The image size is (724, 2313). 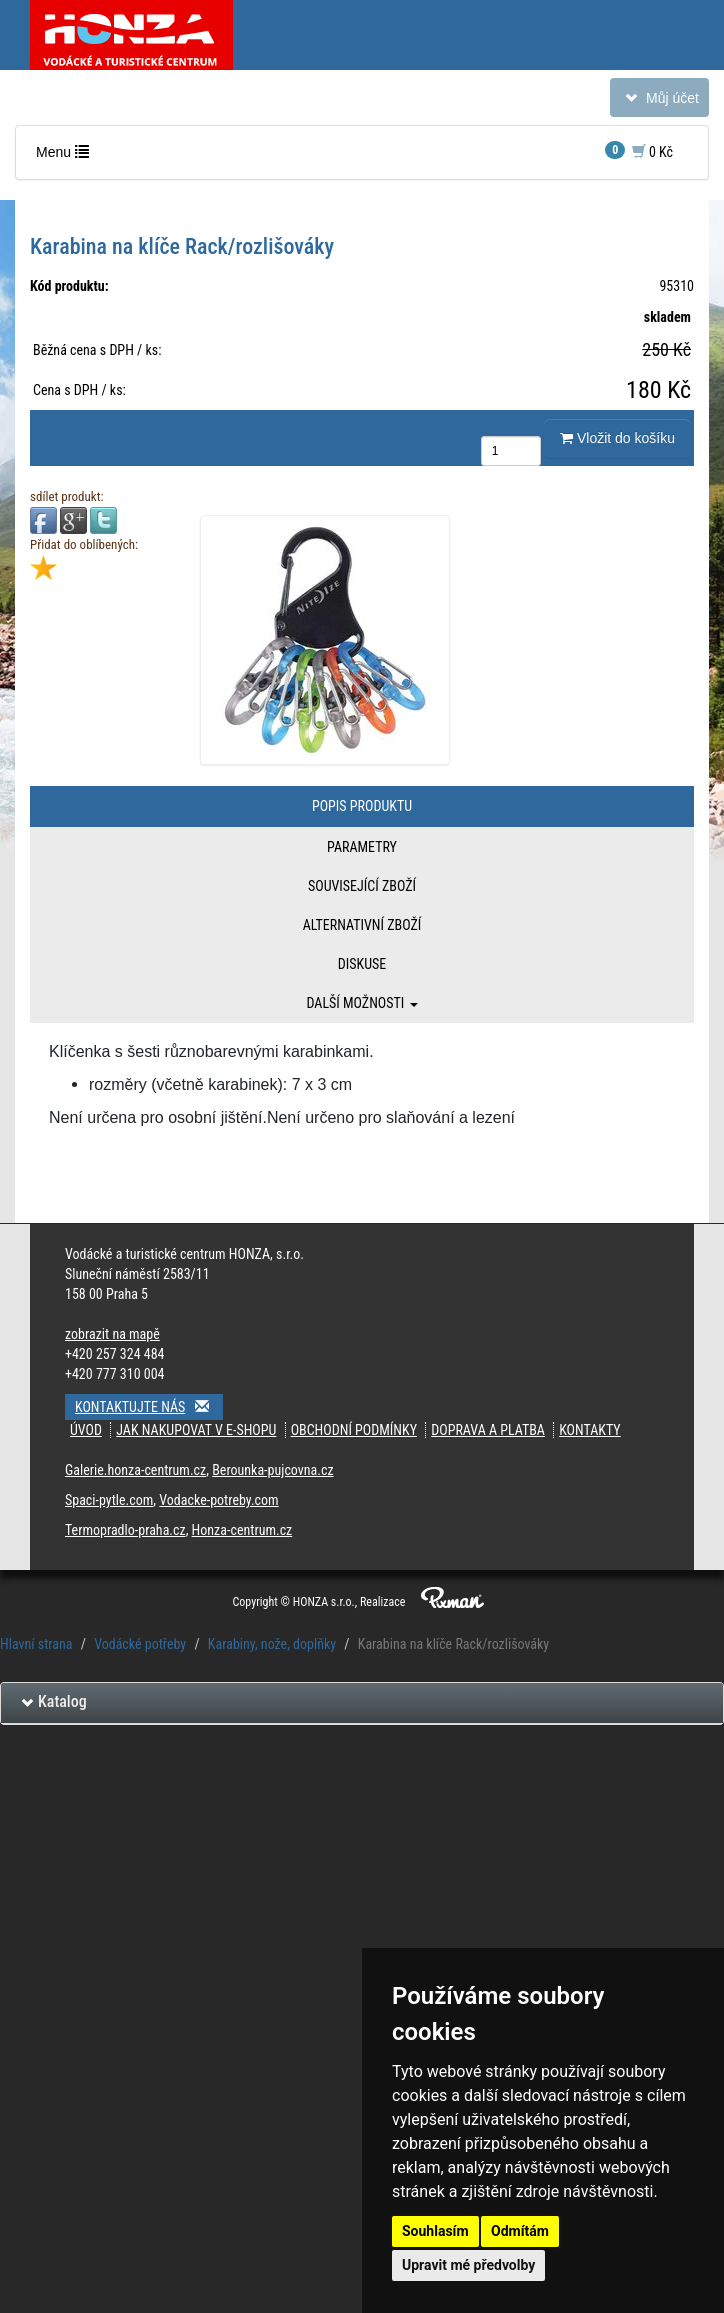 What do you see at coordinates (196, 1430) in the screenshot?
I see `Jak nakupovat v e-shopu` at bounding box center [196, 1430].